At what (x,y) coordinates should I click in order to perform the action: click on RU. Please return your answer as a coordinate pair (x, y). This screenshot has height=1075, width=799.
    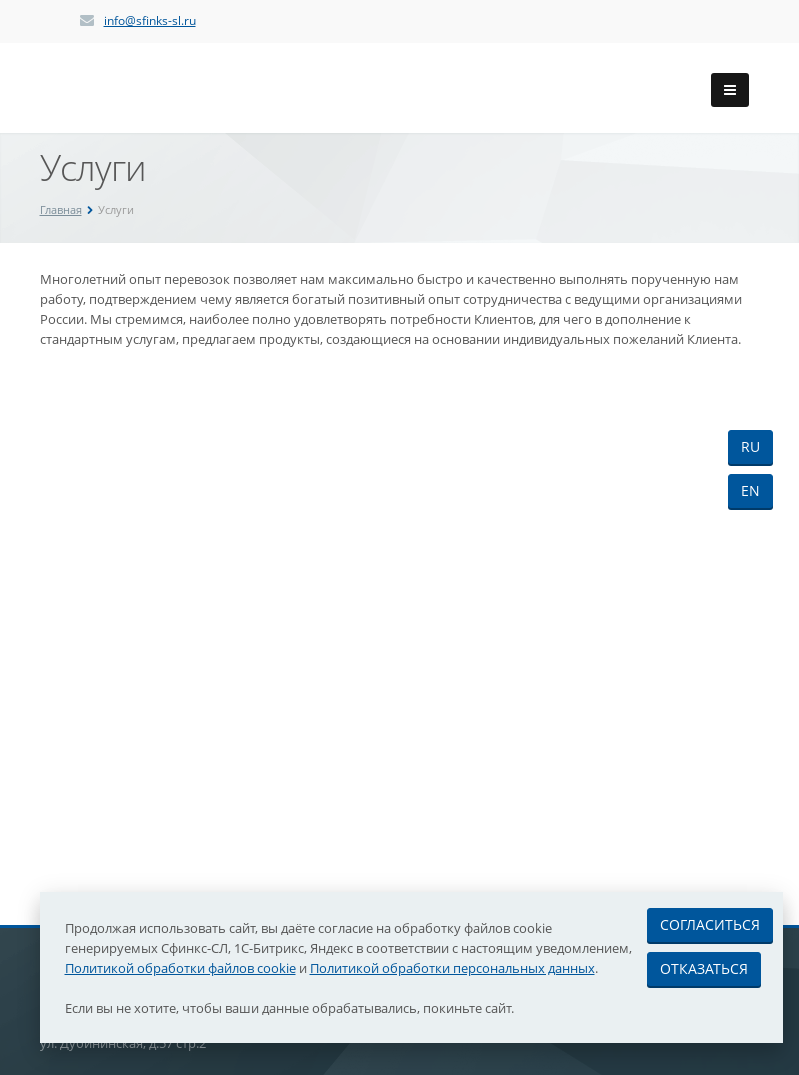
    Looking at the image, I should click on (750, 446).